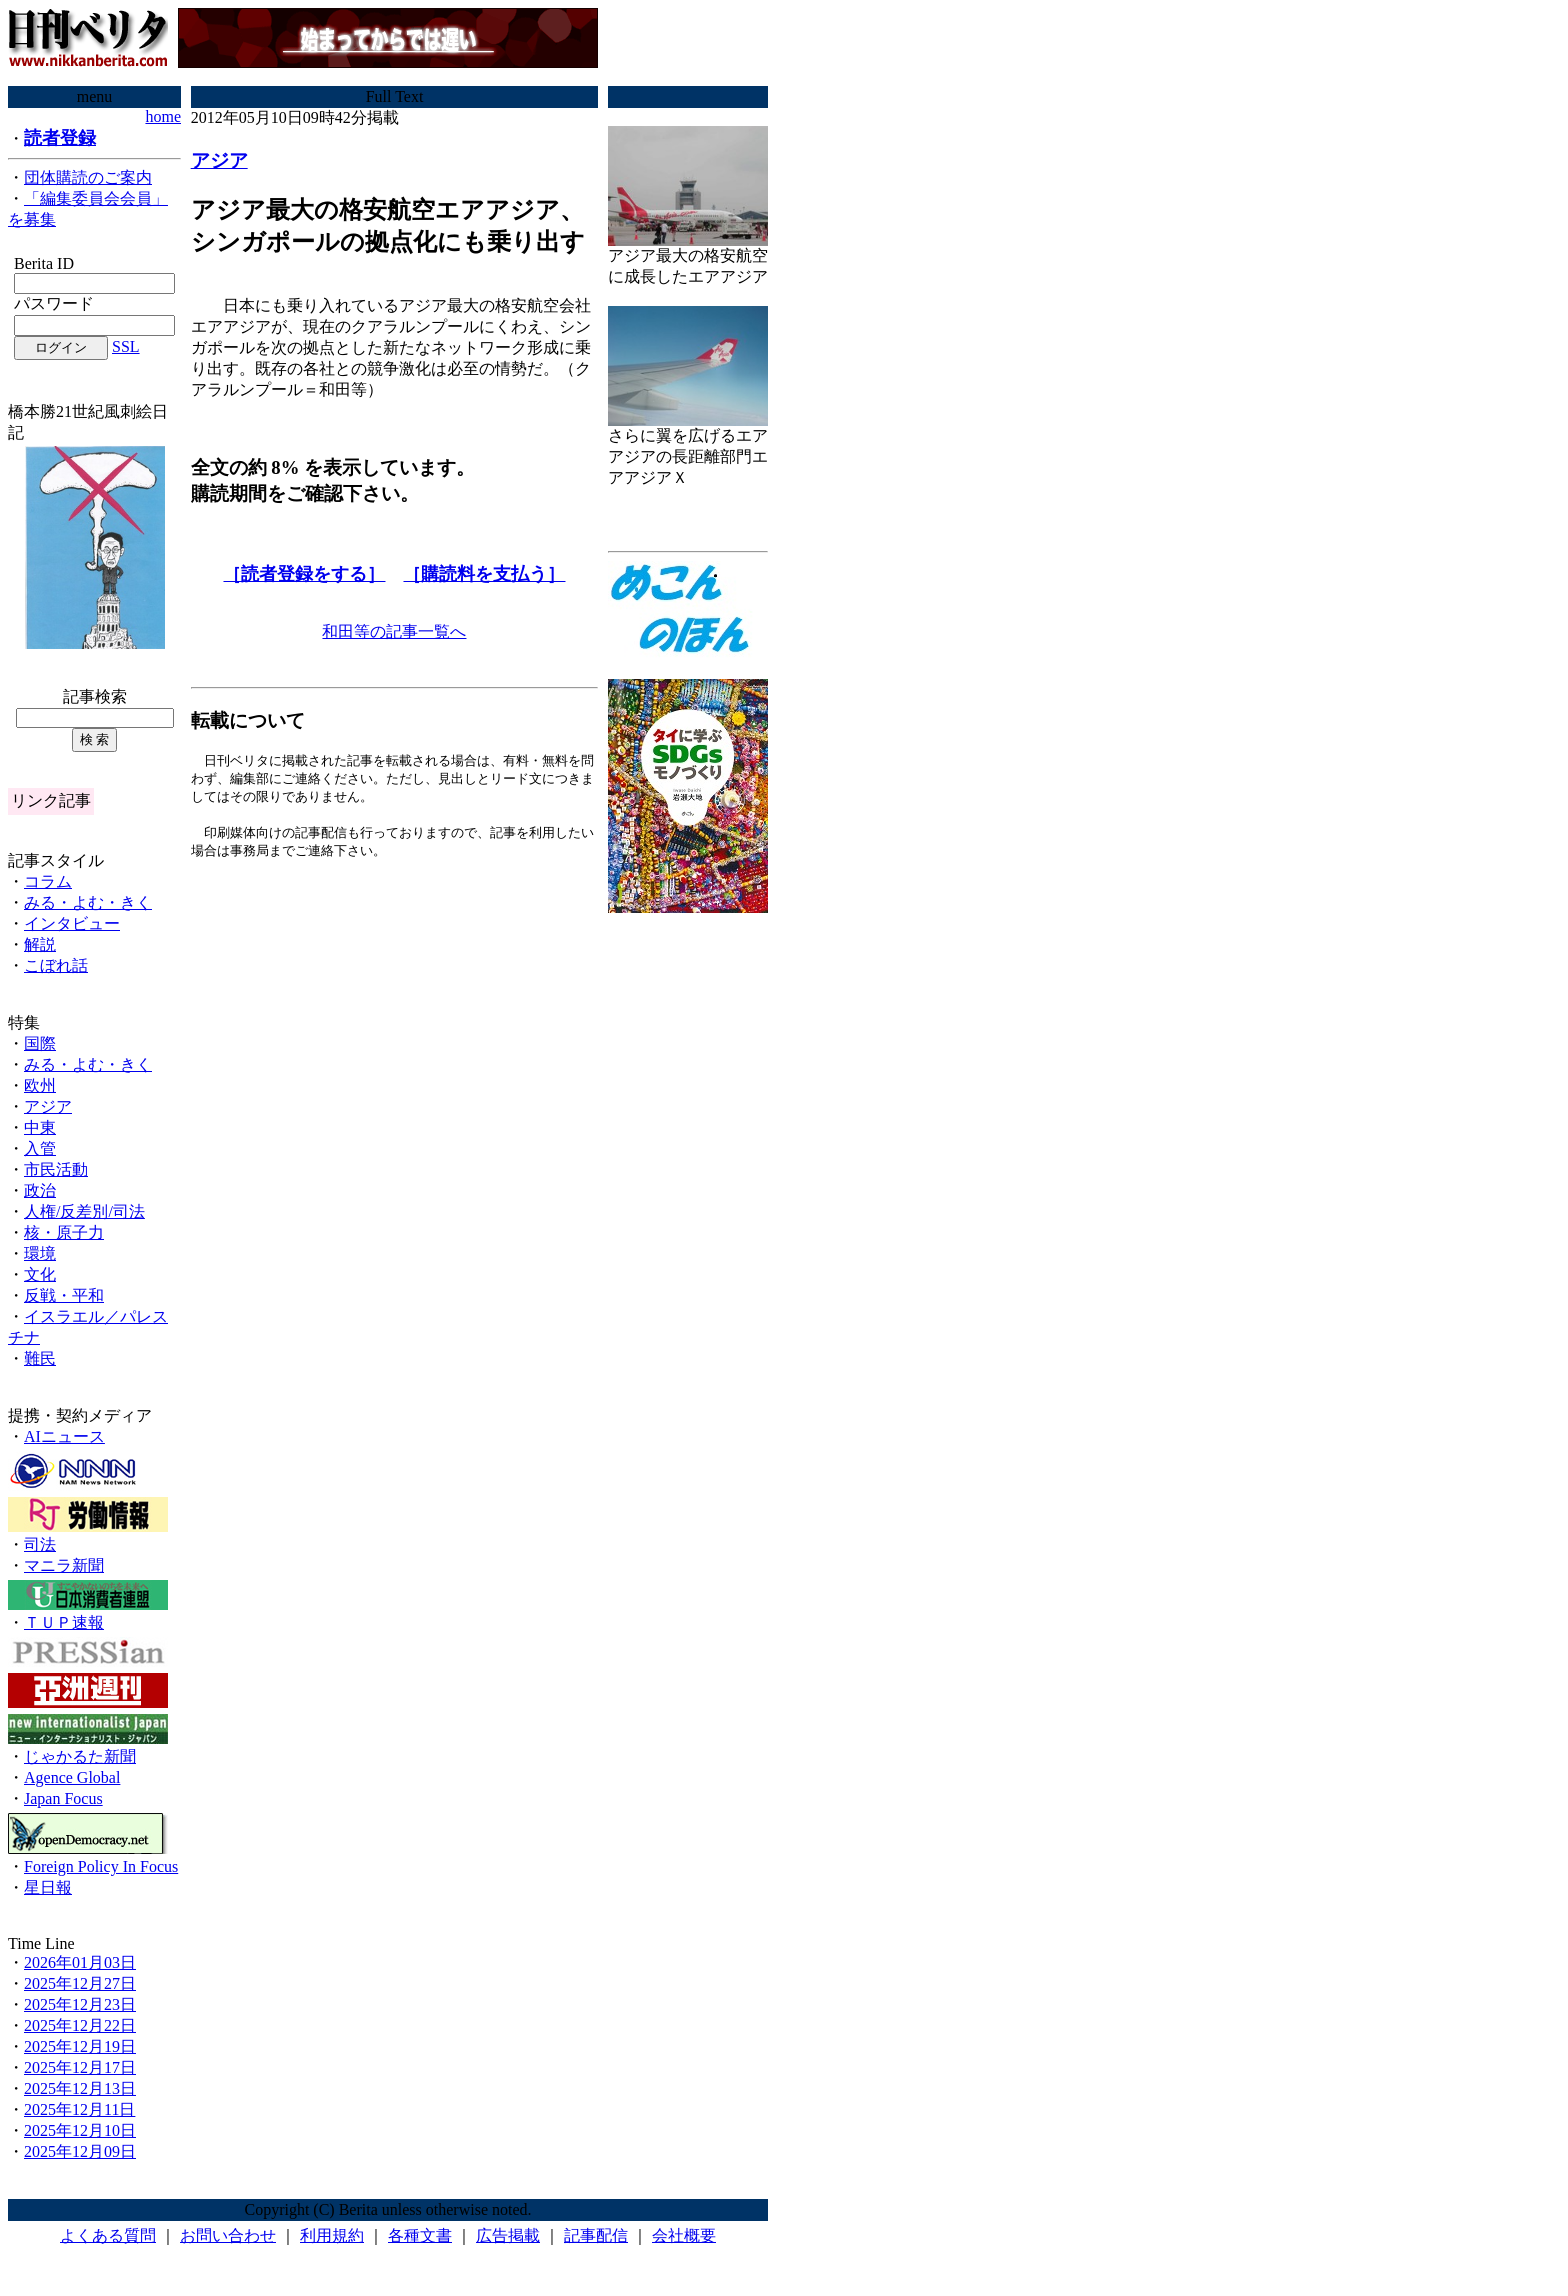 The height and width of the screenshot is (2296, 1568). I want to click on 人権/反差別/司法, so click(84, 1211).